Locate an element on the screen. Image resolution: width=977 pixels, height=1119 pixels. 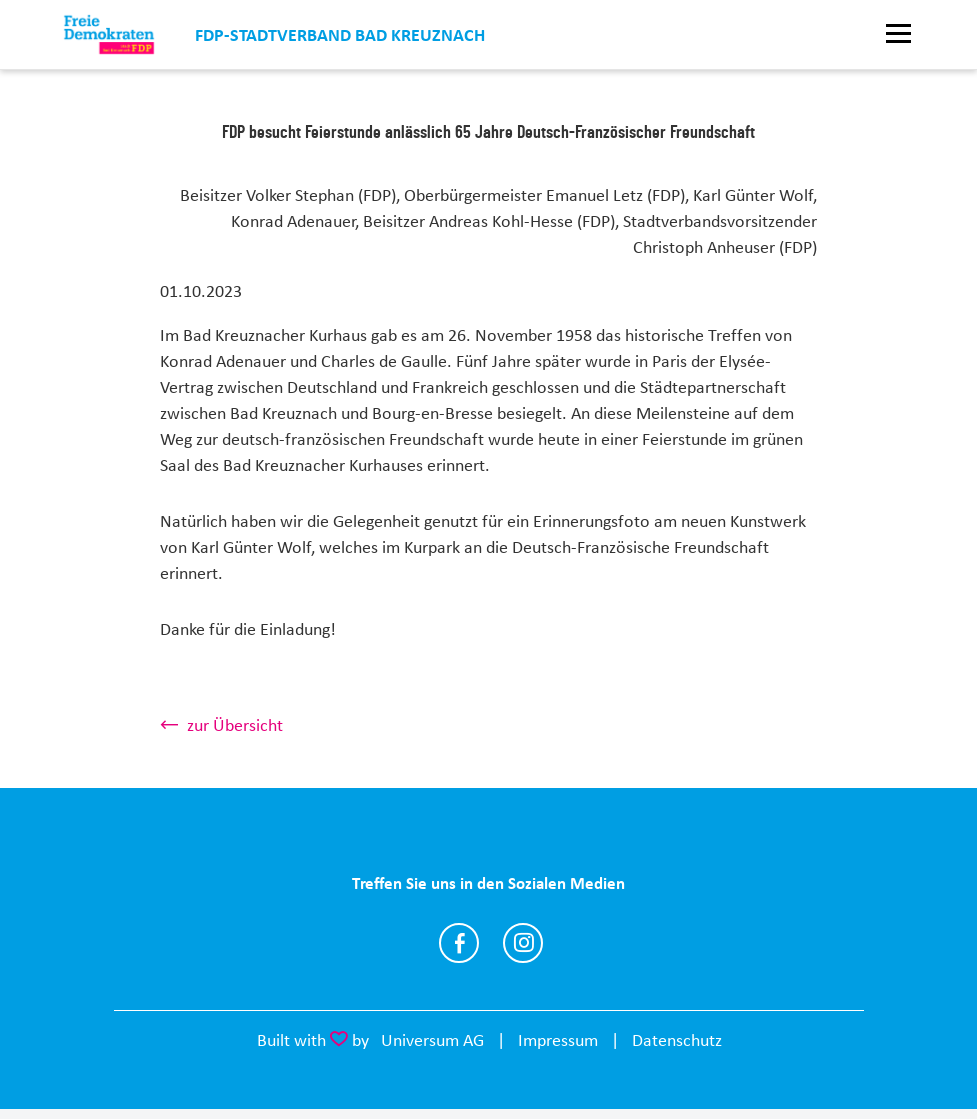
Universum AG is located at coordinates (432, 1040).